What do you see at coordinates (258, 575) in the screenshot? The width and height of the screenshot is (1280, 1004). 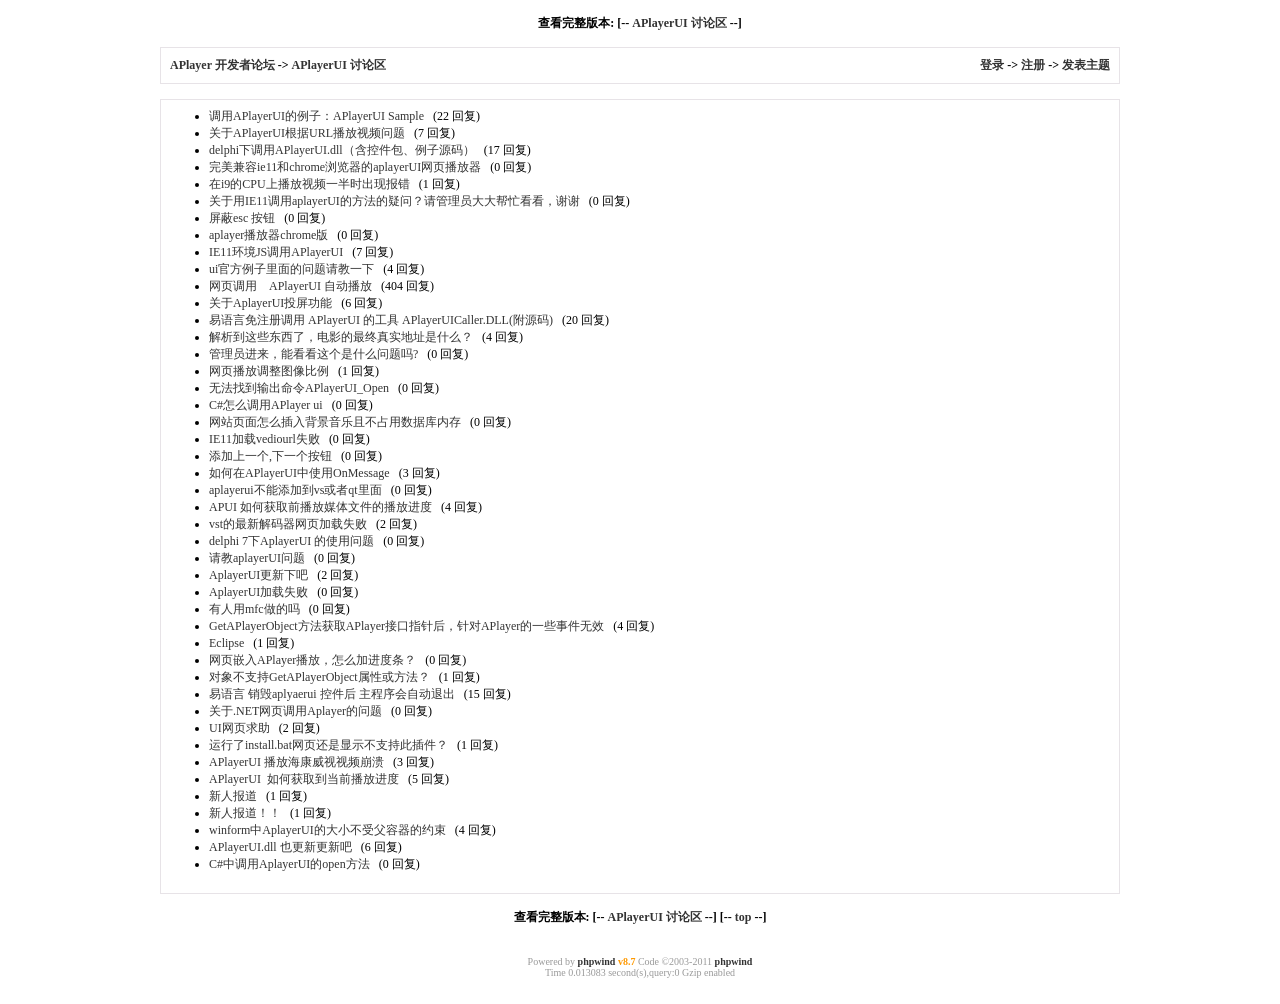 I see `AplayerUI更新下吧` at bounding box center [258, 575].